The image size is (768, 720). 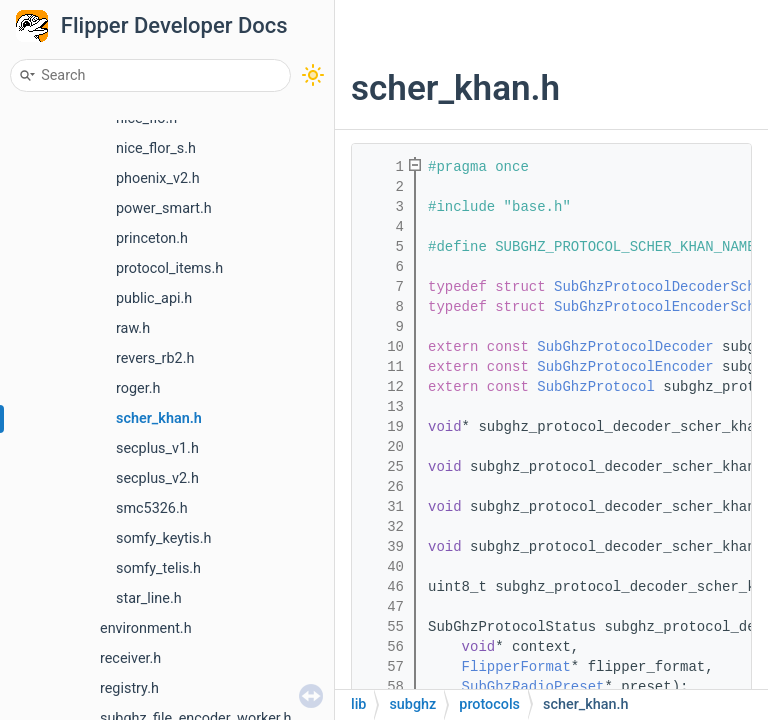 What do you see at coordinates (149, 598) in the screenshot?
I see `star_line.h` at bounding box center [149, 598].